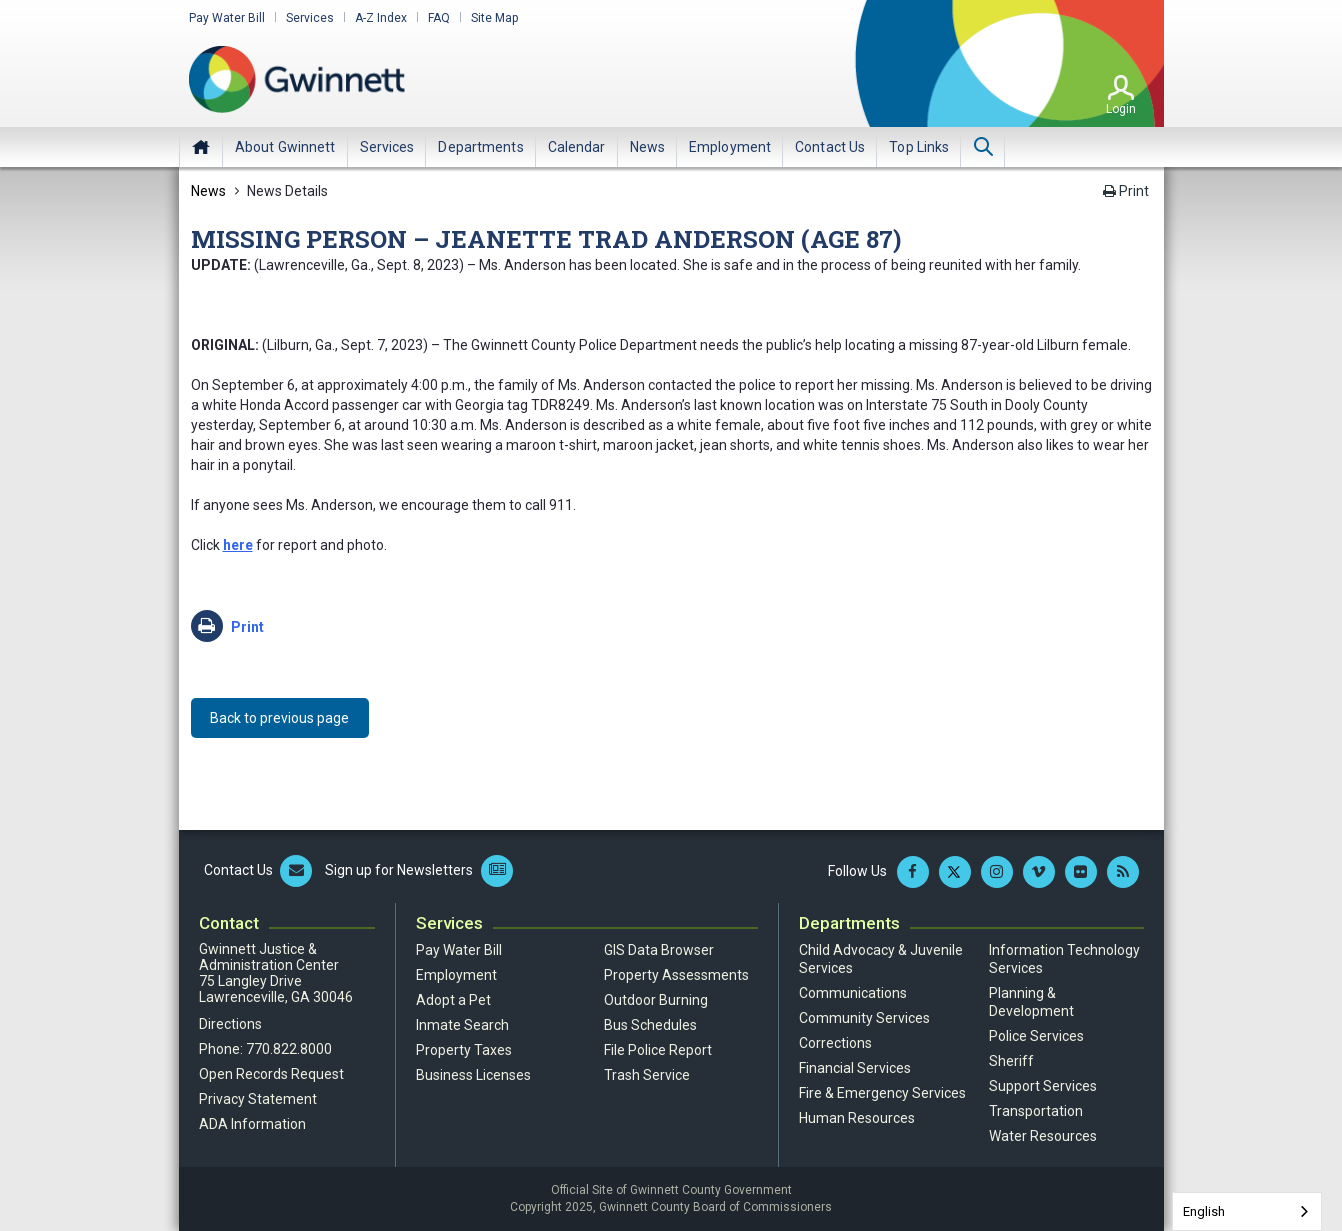  Describe the element at coordinates (835, 1043) in the screenshot. I see `Corrections` at that location.